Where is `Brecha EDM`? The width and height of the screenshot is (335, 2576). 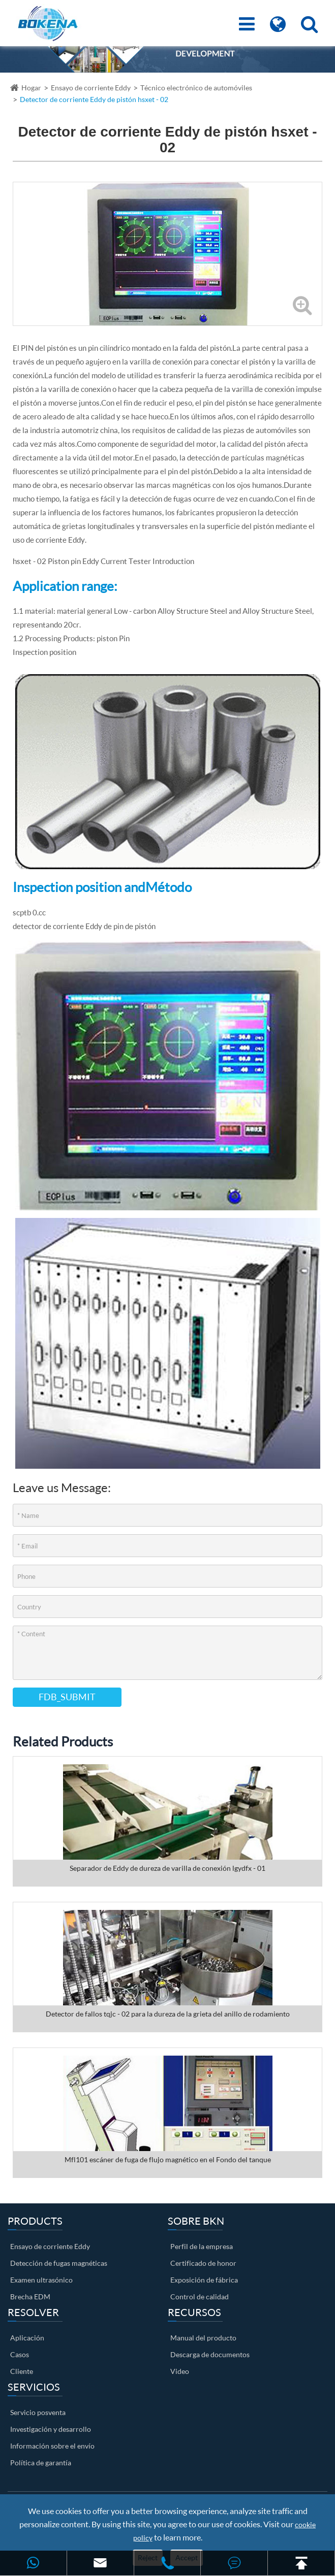 Brecha EDM is located at coordinates (30, 2296).